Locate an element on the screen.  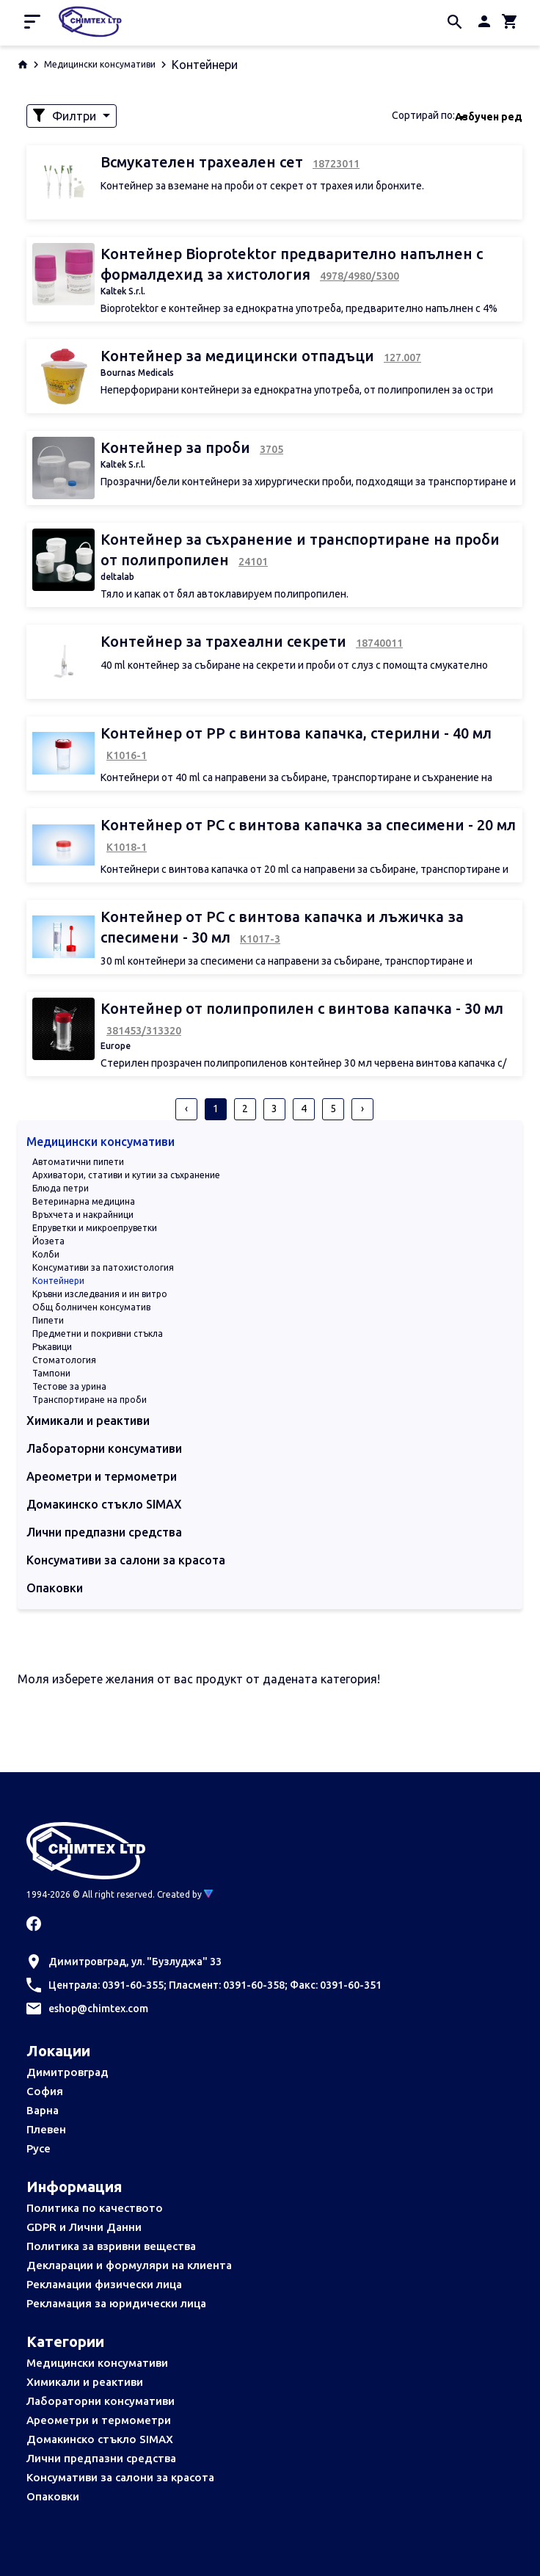
Пипети is located at coordinates (48, 1320).